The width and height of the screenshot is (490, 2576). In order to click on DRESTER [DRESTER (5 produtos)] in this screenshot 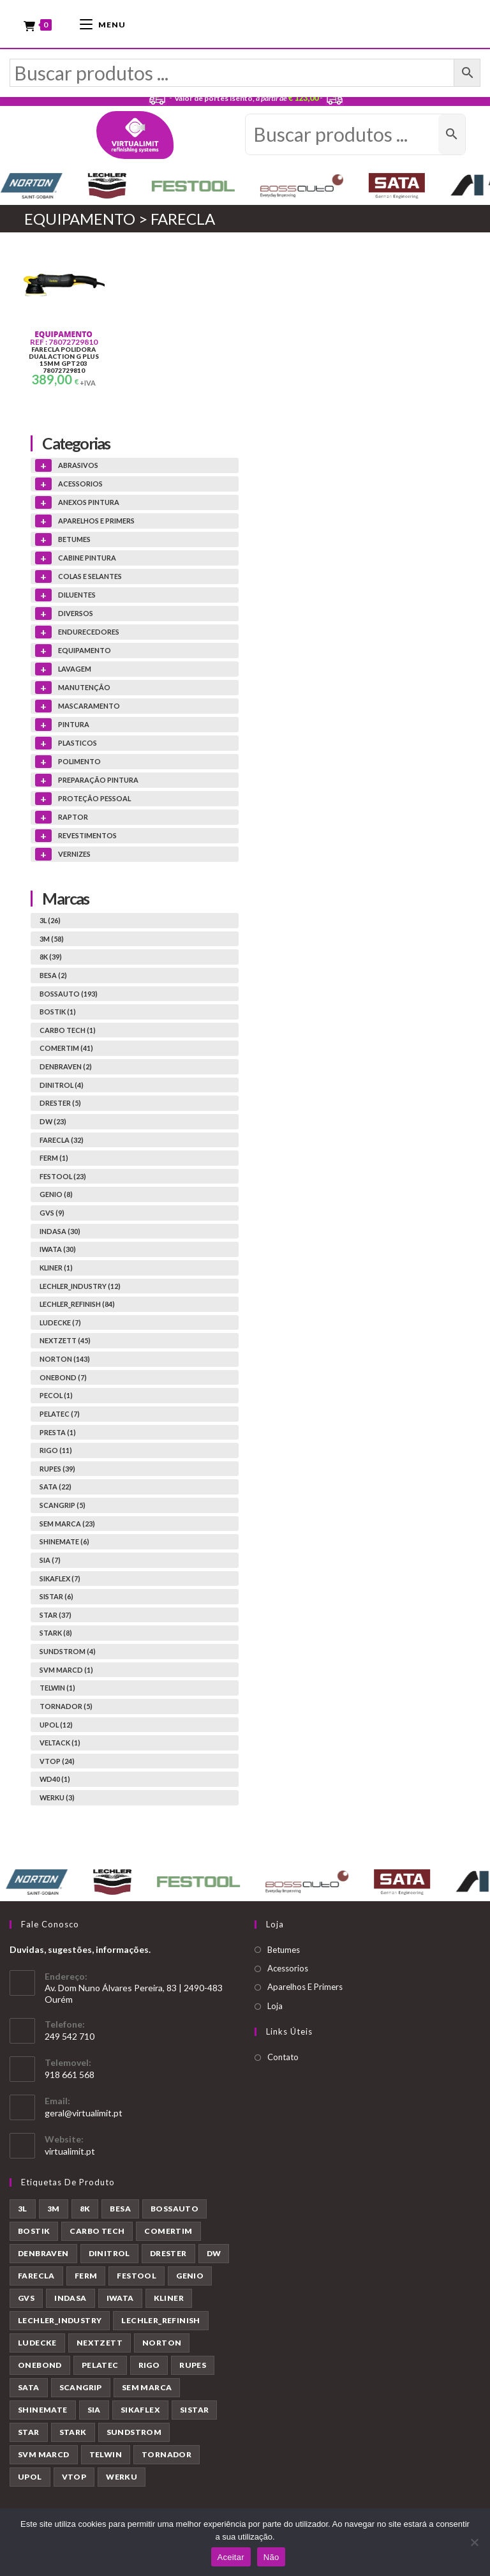, I will do `click(168, 2256)`.